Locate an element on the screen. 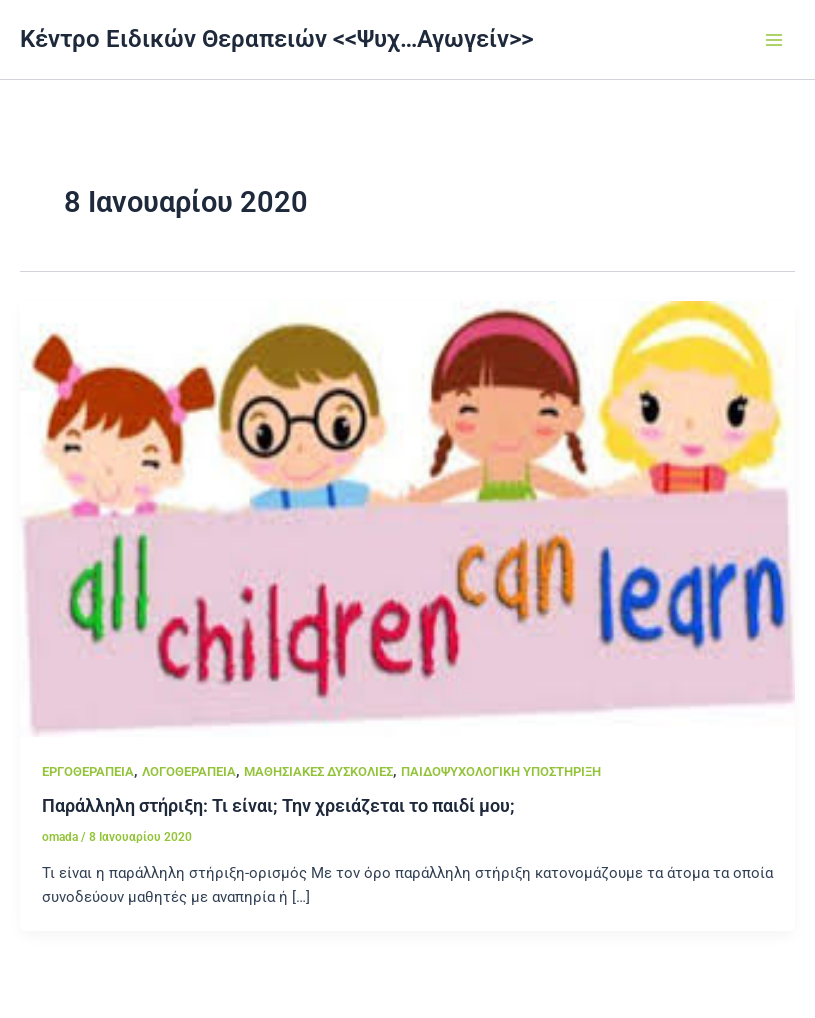 The image size is (815, 1018). Παράλληλη στήριξη: Τι είναι; Την χρειάζεται το παιδί μου; is located at coordinates (278, 805).